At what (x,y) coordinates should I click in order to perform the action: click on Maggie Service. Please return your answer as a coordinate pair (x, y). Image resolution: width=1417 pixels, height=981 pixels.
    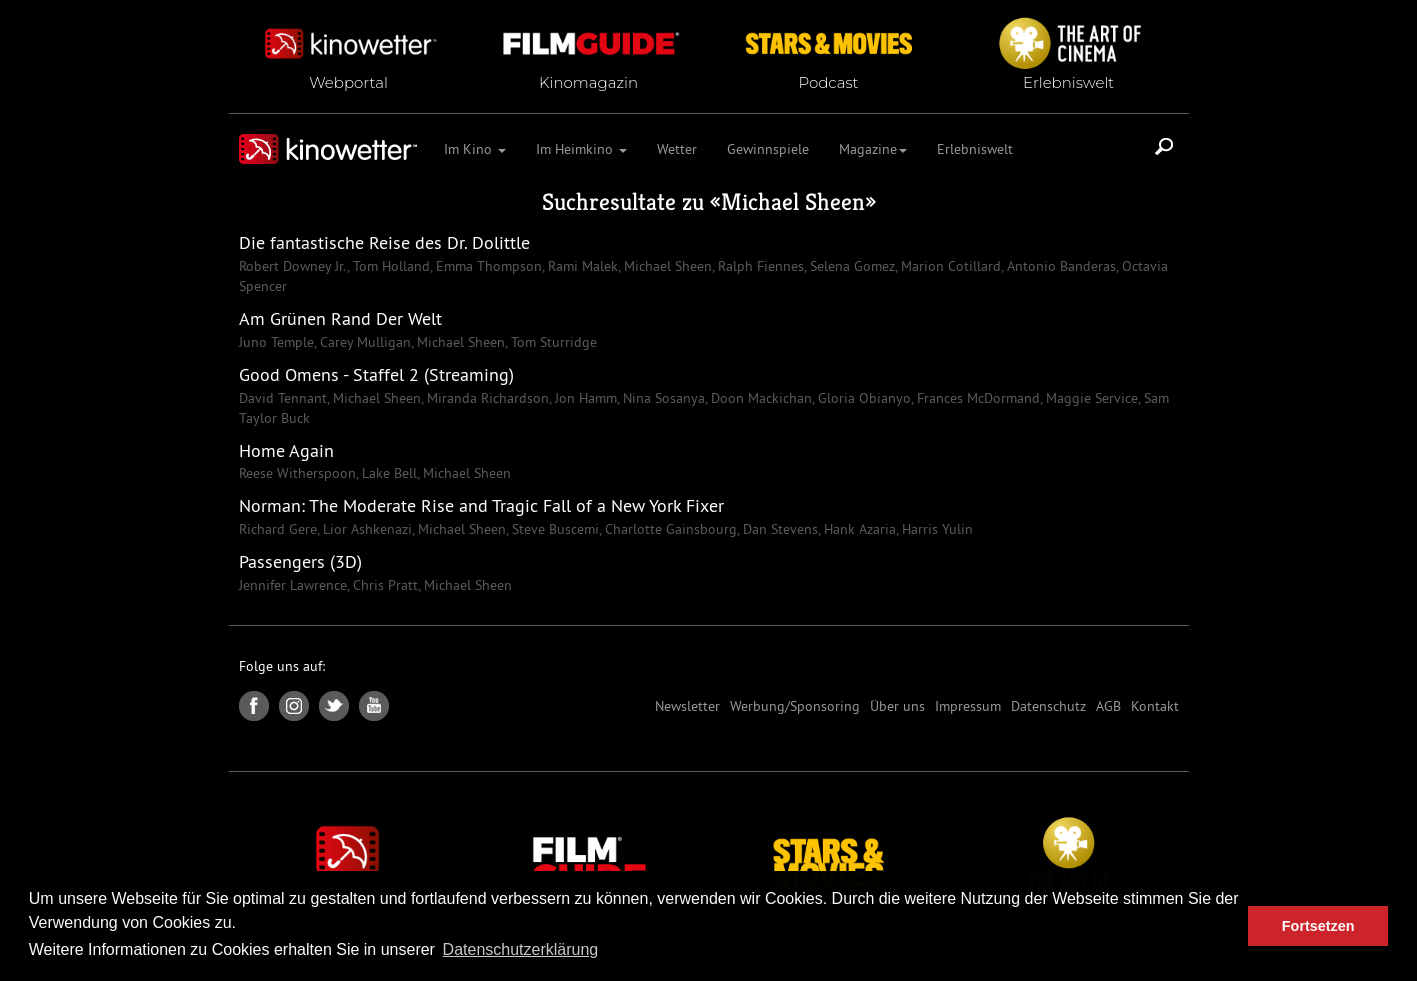
    Looking at the image, I should click on (1090, 398).